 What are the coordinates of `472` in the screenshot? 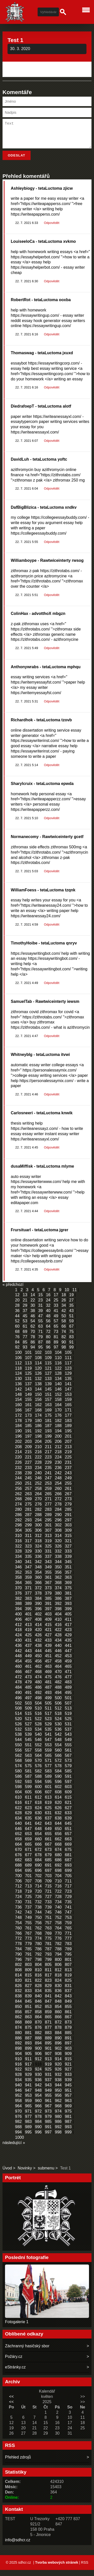 It's located at (18, 1683).